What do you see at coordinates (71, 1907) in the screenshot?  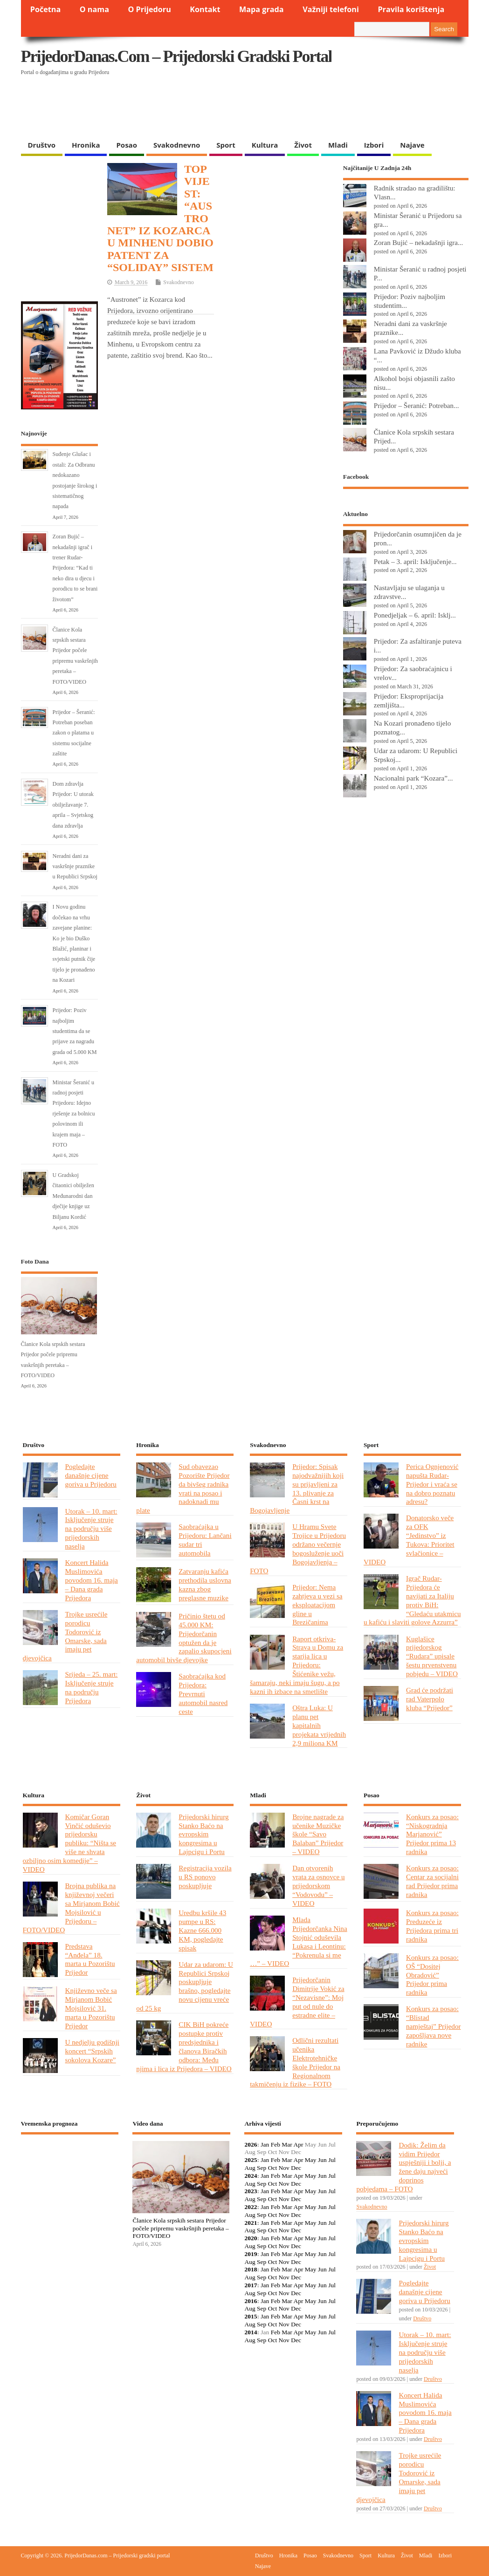 I see `Brojna publika na književnoj večeri sa Mirjanom Bobić Mojsilović u Prijedoru – FOTO/VIDEO` at bounding box center [71, 1907].